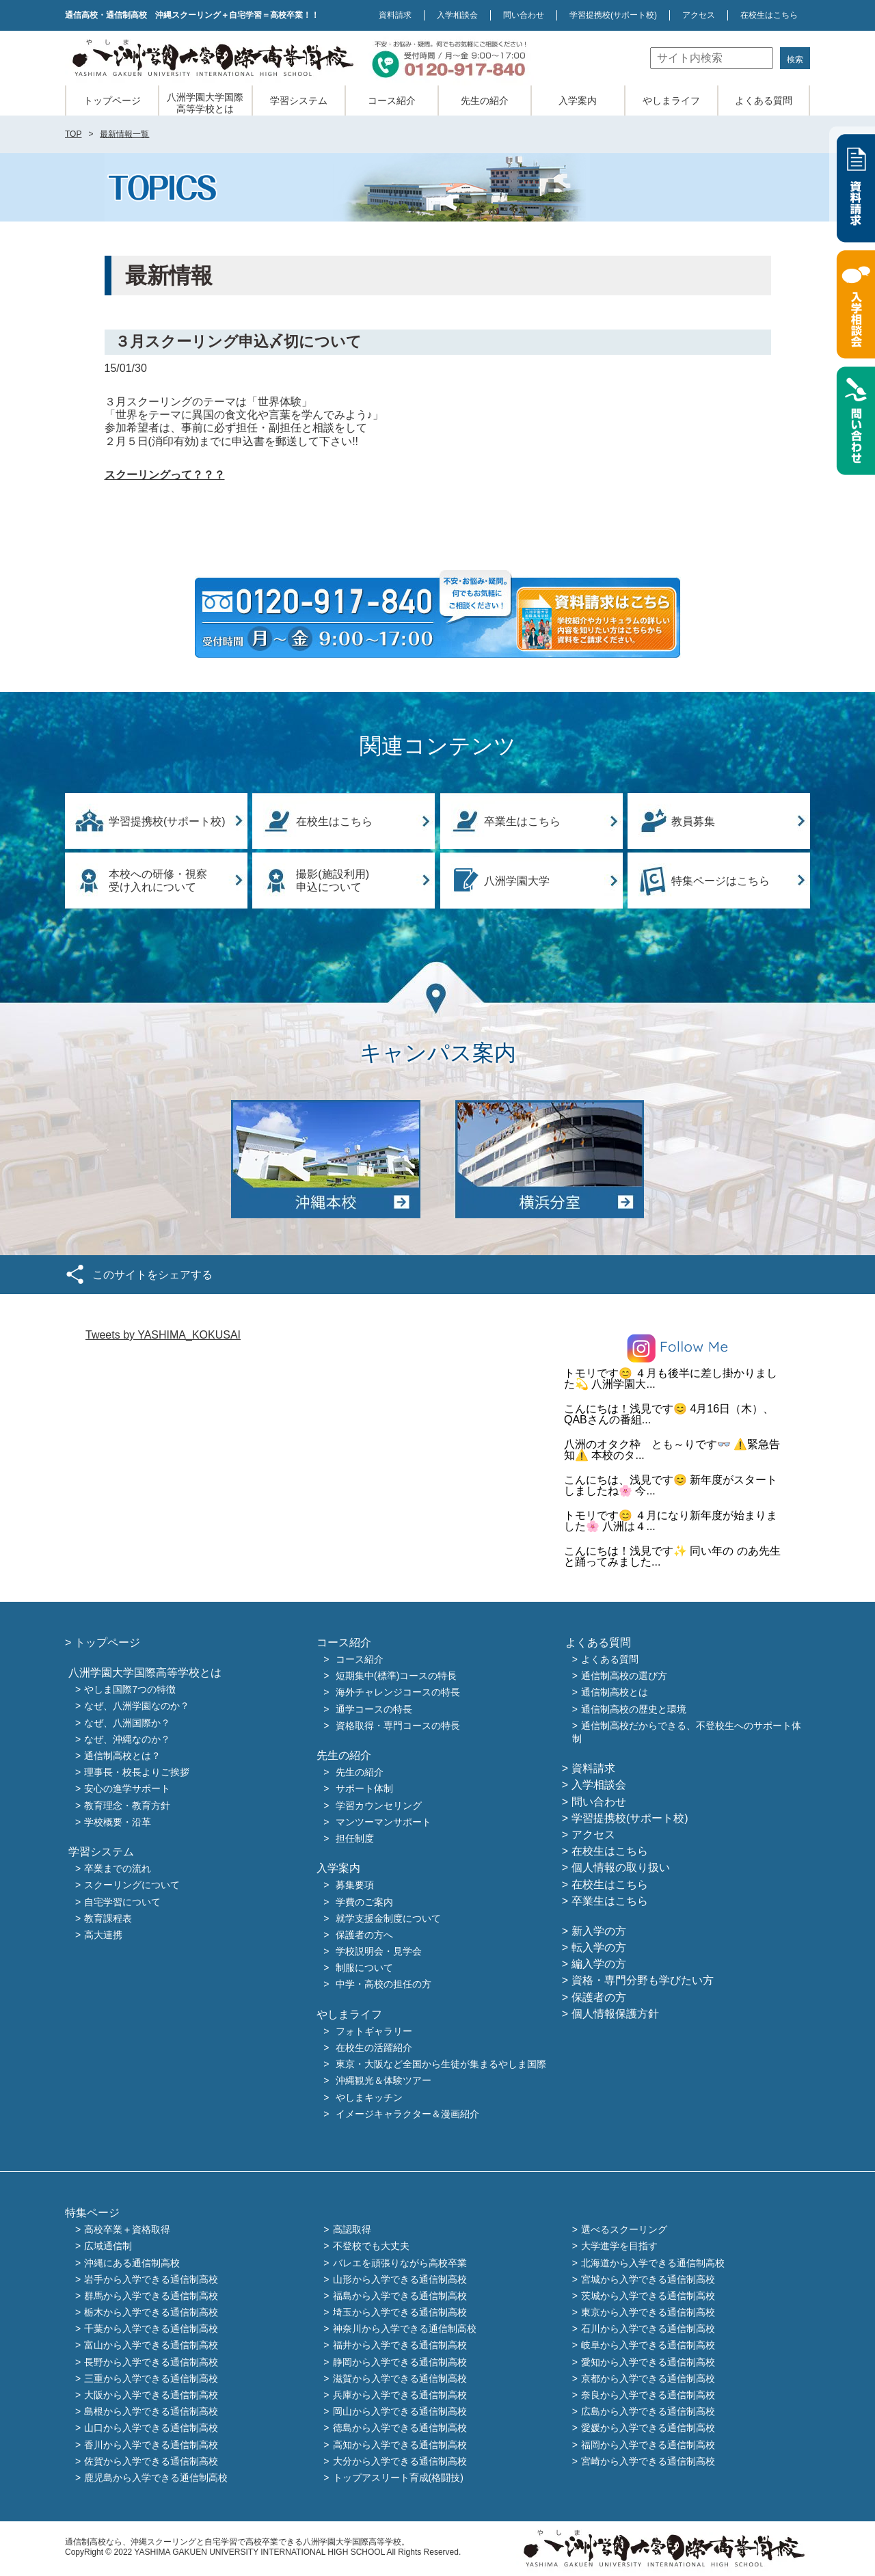 Image resolution: width=875 pixels, height=2576 pixels. Describe the element at coordinates (598, 1931) in the screenshot. I see `新入学の方` at that location.